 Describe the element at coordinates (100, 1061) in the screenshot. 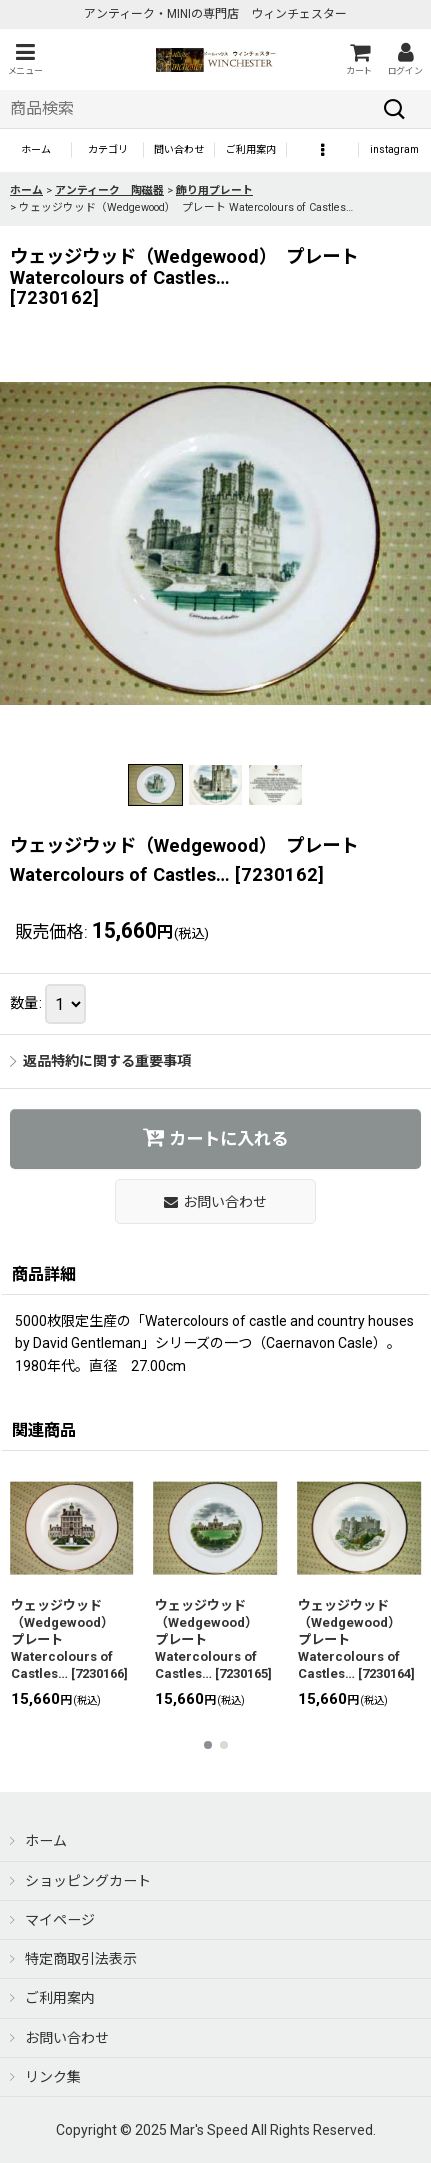

I see `返品特約に関する重要事項` at that location.